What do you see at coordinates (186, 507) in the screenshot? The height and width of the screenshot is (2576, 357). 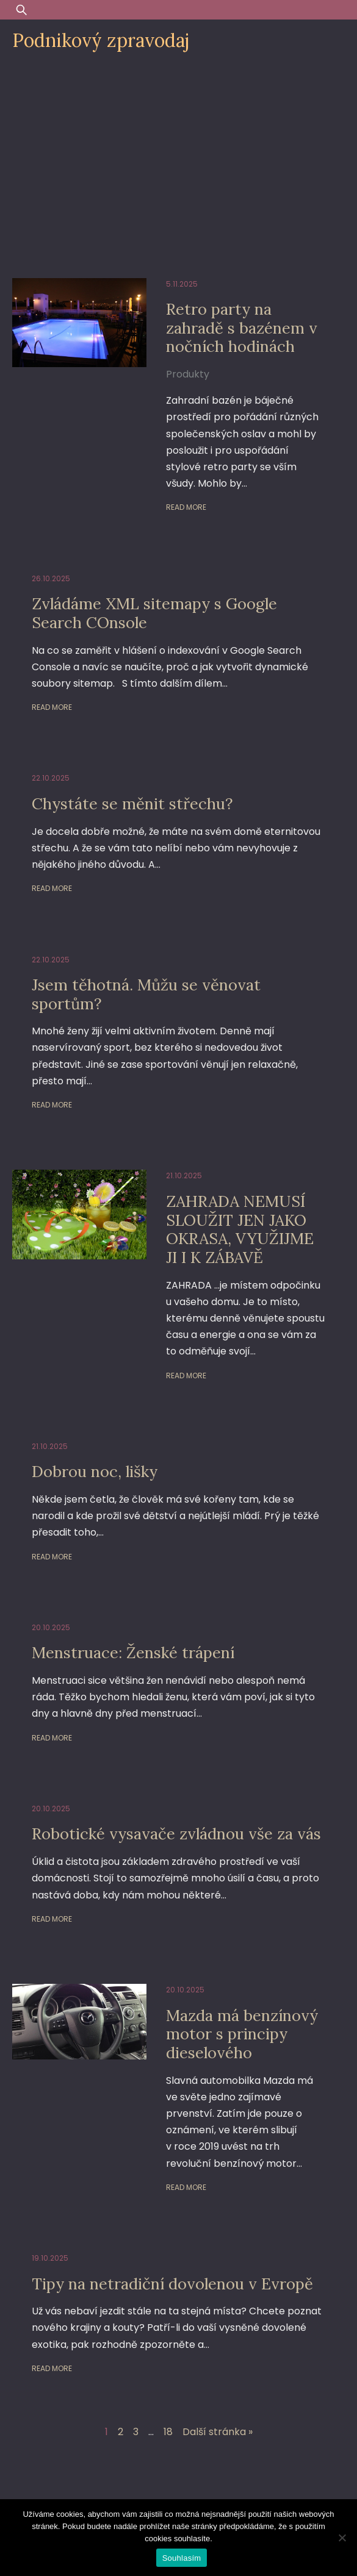 I see `Read More` at bounding box center [186, 507].